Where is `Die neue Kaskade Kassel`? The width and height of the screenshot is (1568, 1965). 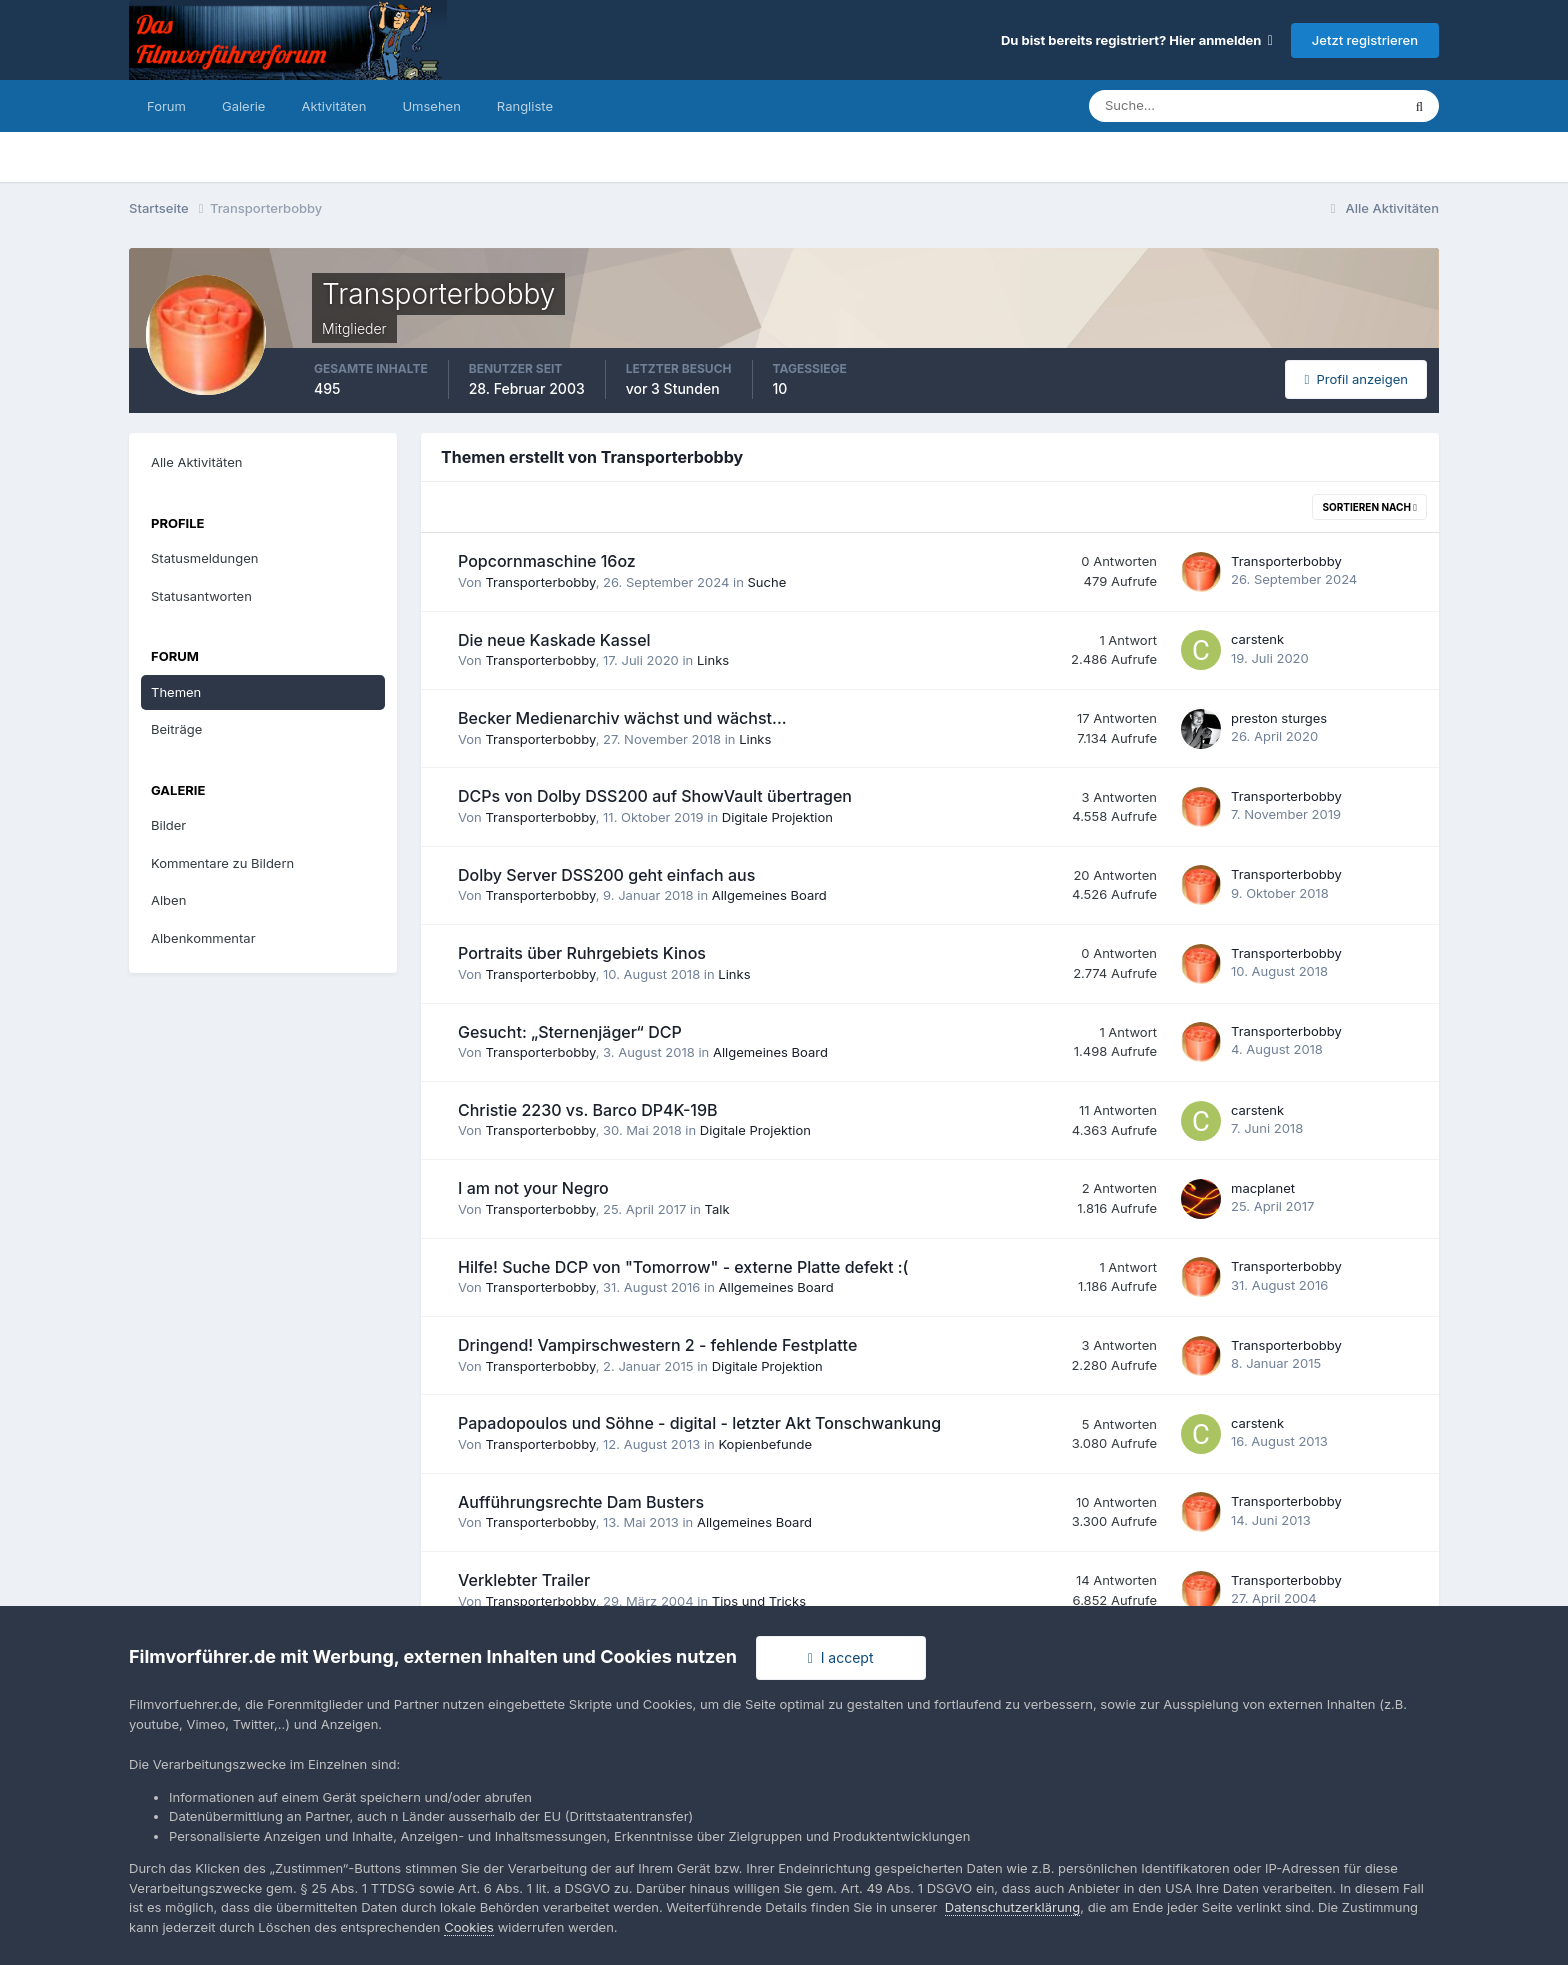
Die neue Kaskade Kassel is located at coordinates (554, 640).